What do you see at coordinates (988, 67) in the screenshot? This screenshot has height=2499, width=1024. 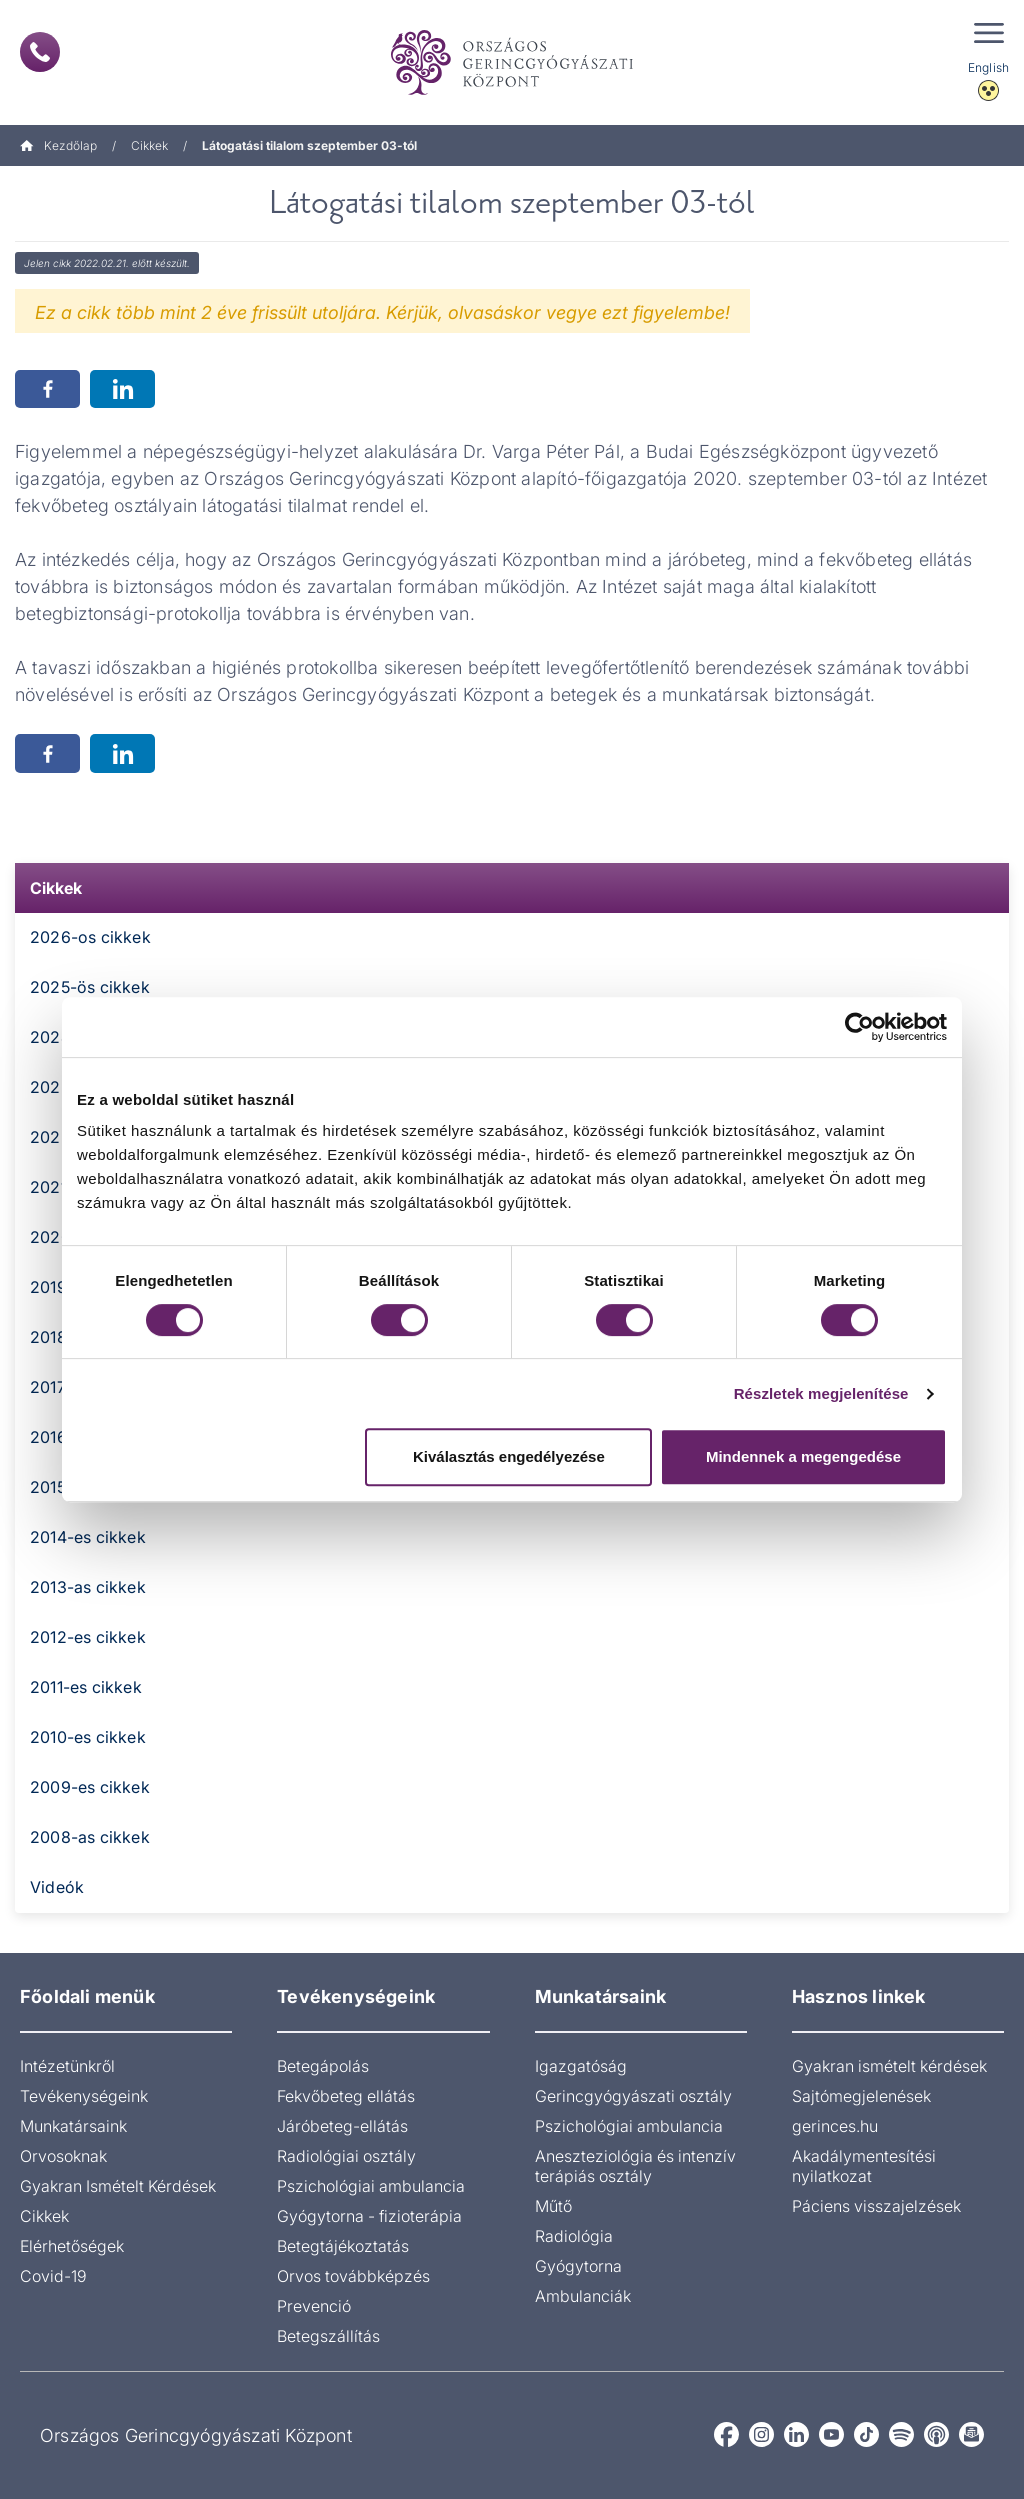 I see `English` at bounding box center [988, 67].